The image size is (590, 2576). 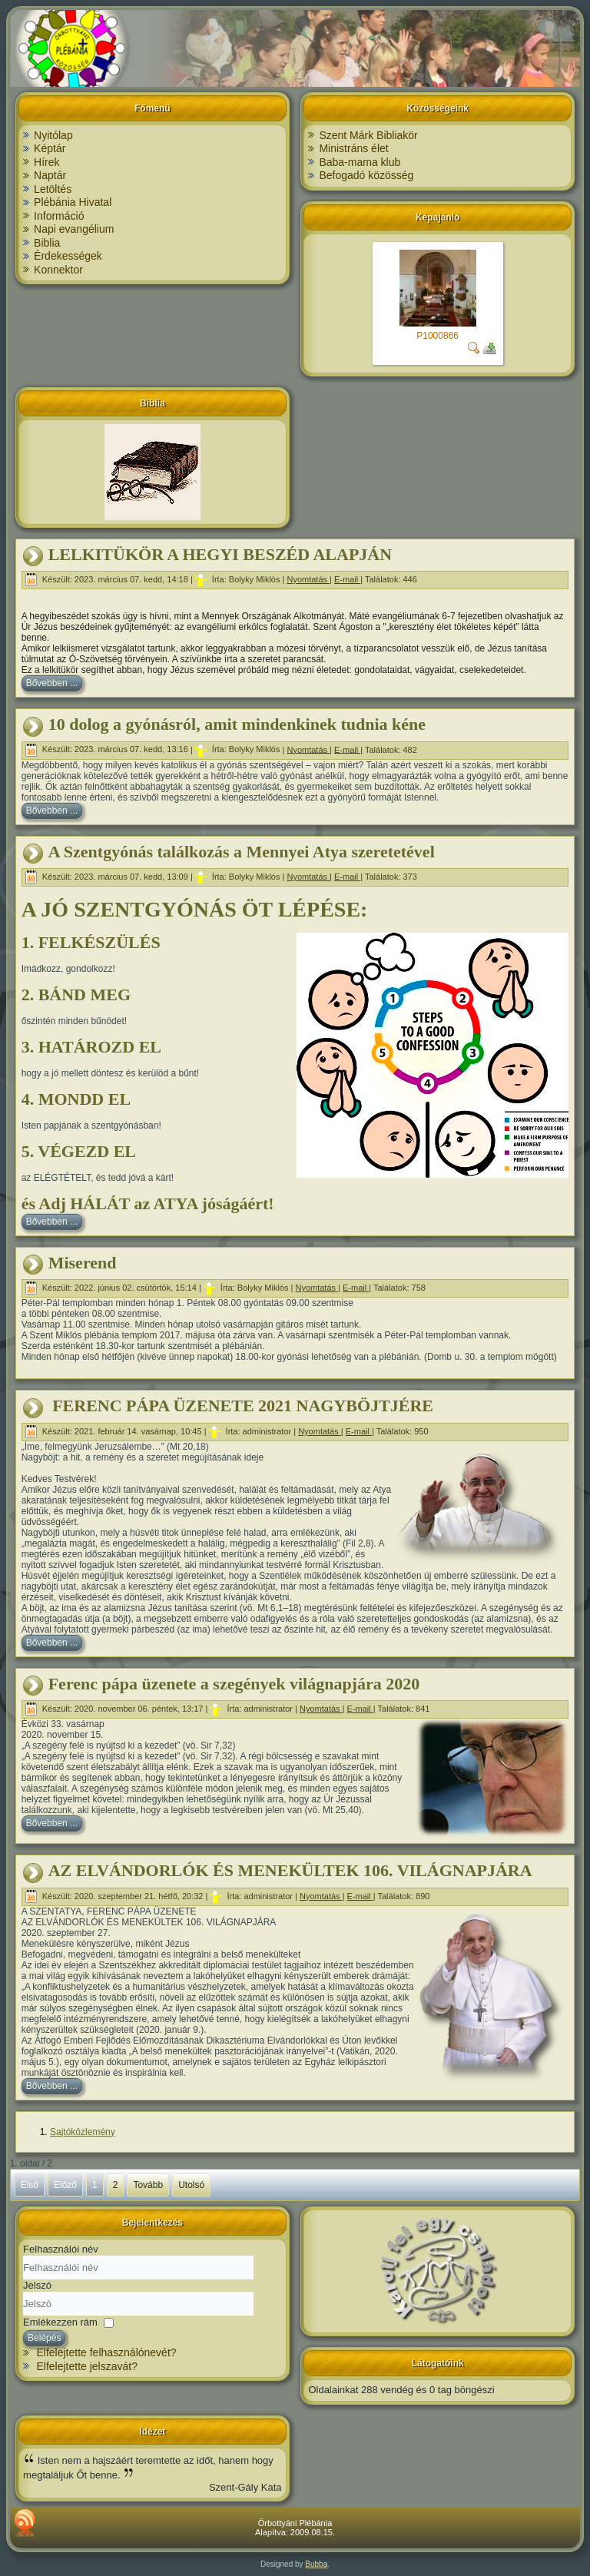 What do you see at coordinates (53, 135) in the screenshot?
I see `Nyitólap` at bounding box center [53, 135].